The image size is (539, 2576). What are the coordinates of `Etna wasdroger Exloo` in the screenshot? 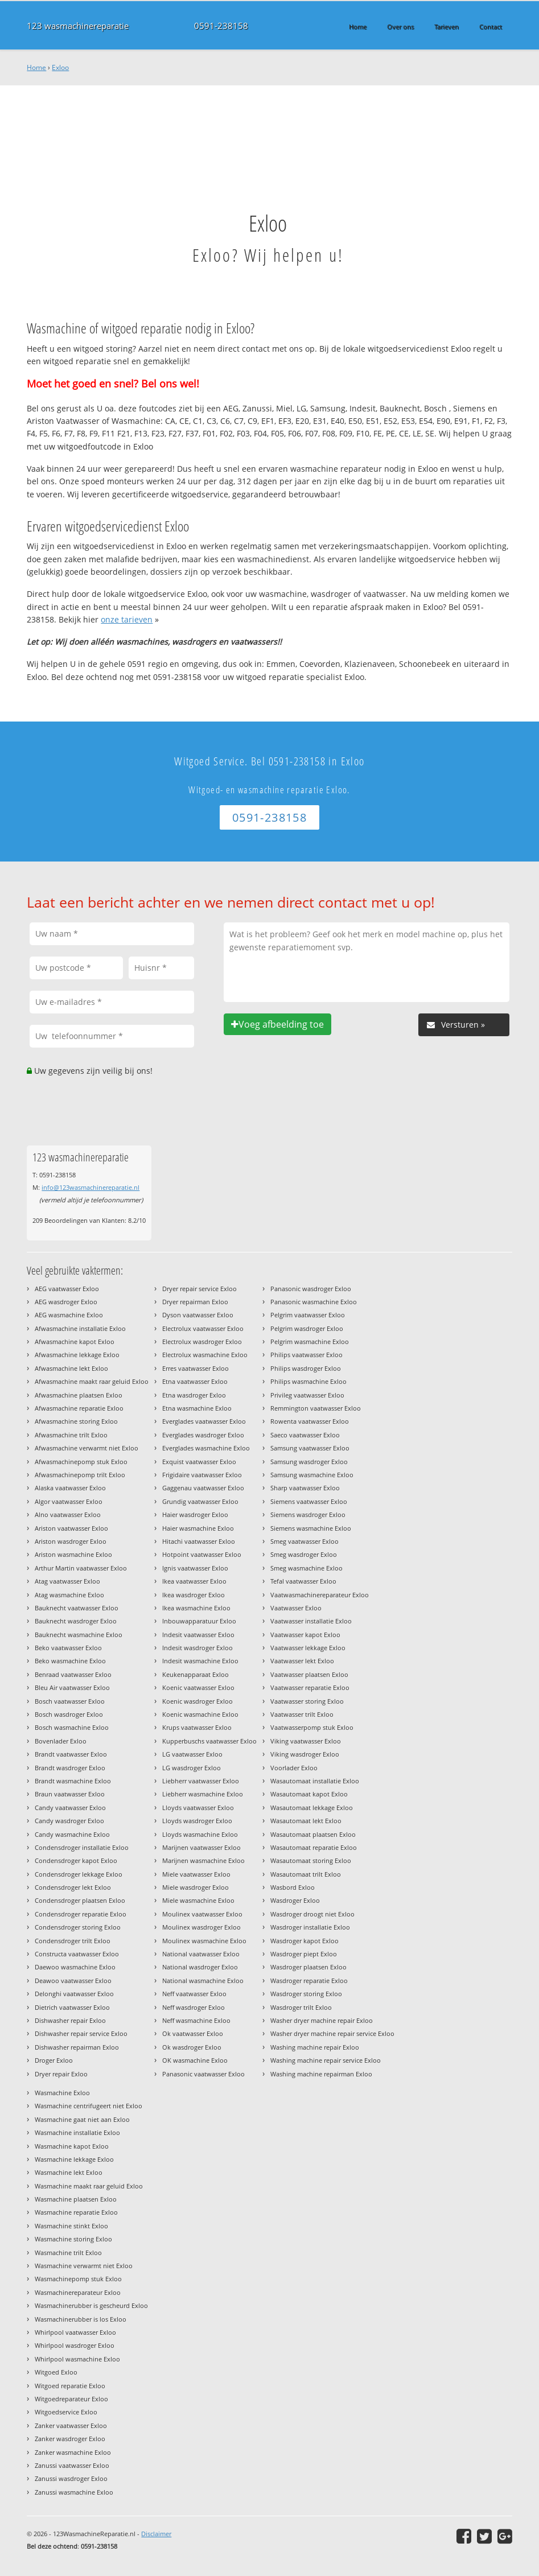 It's located at (194, 1395).